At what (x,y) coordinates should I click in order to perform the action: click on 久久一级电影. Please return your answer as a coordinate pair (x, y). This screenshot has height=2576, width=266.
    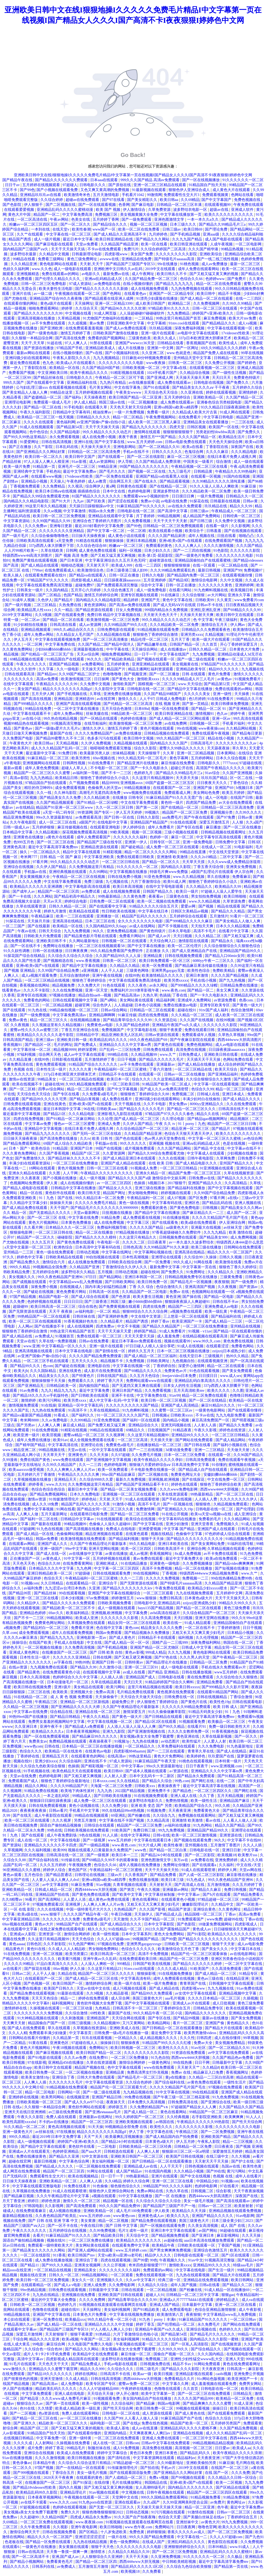
    Looking at the image, I should click on (68, 669).